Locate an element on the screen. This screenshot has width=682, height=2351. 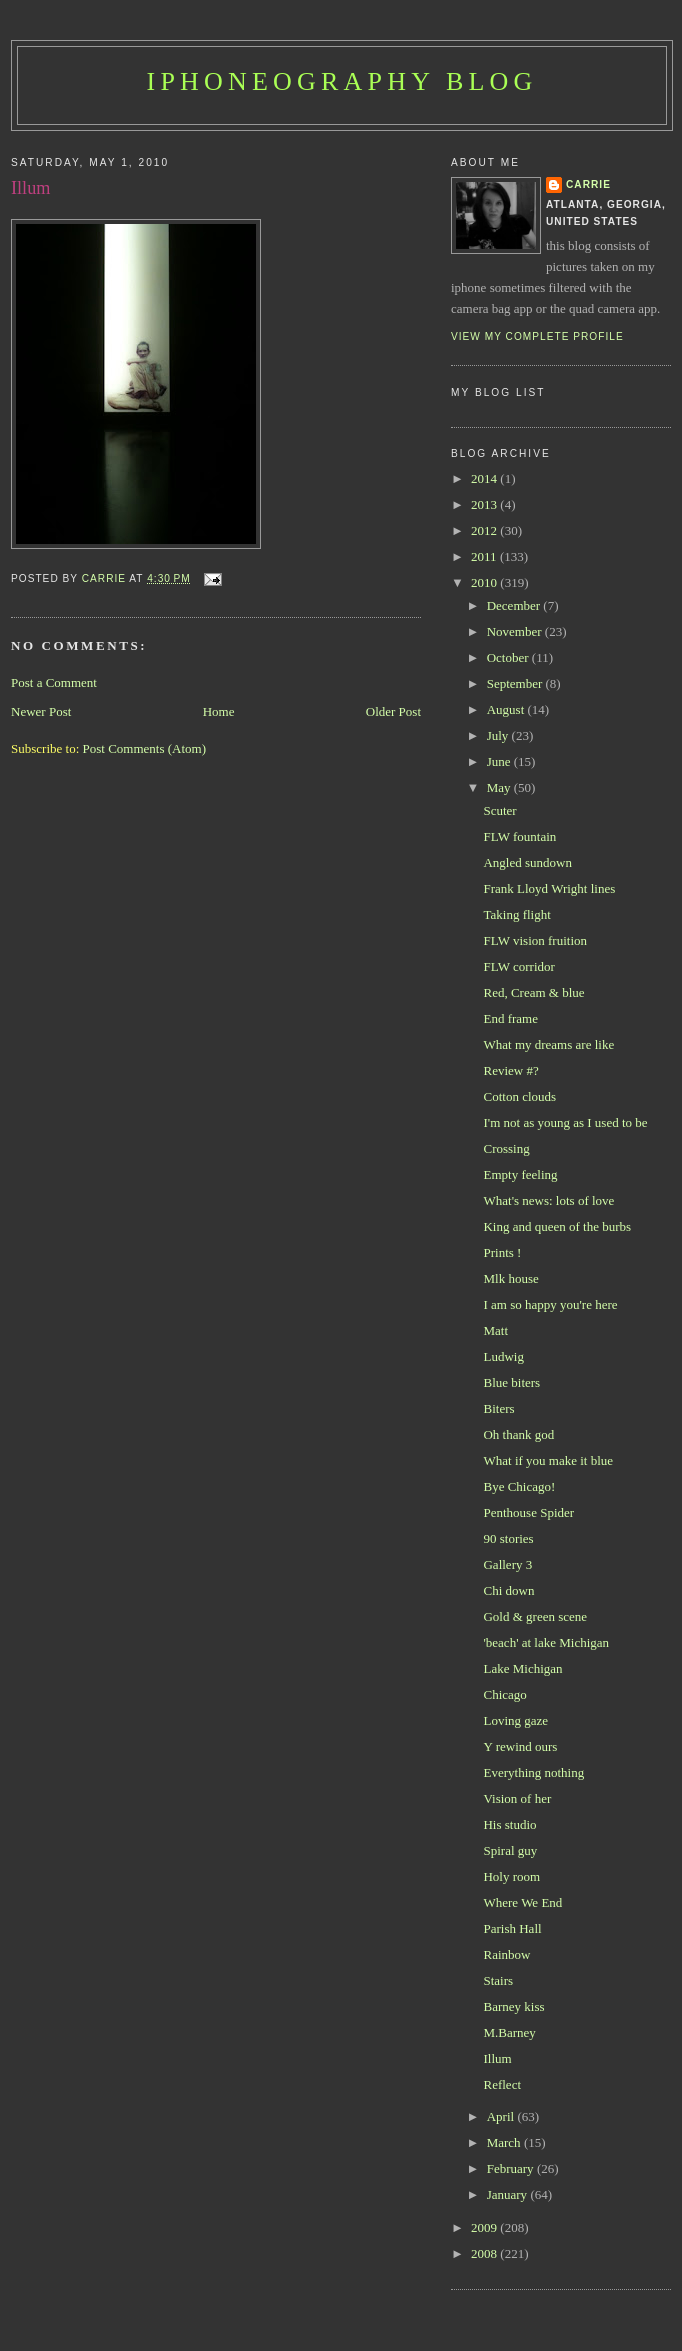
2011 is located at coordinates (485, 556).